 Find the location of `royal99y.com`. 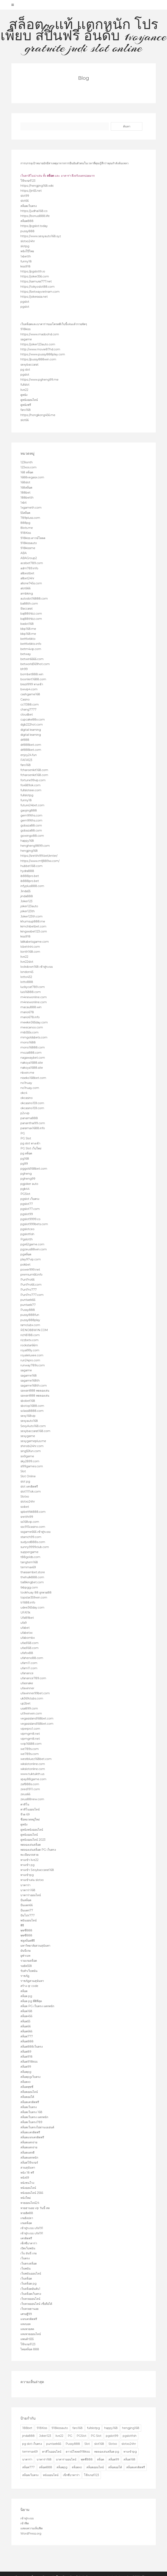

royal99y.com is located at coordinates (29, 1350).